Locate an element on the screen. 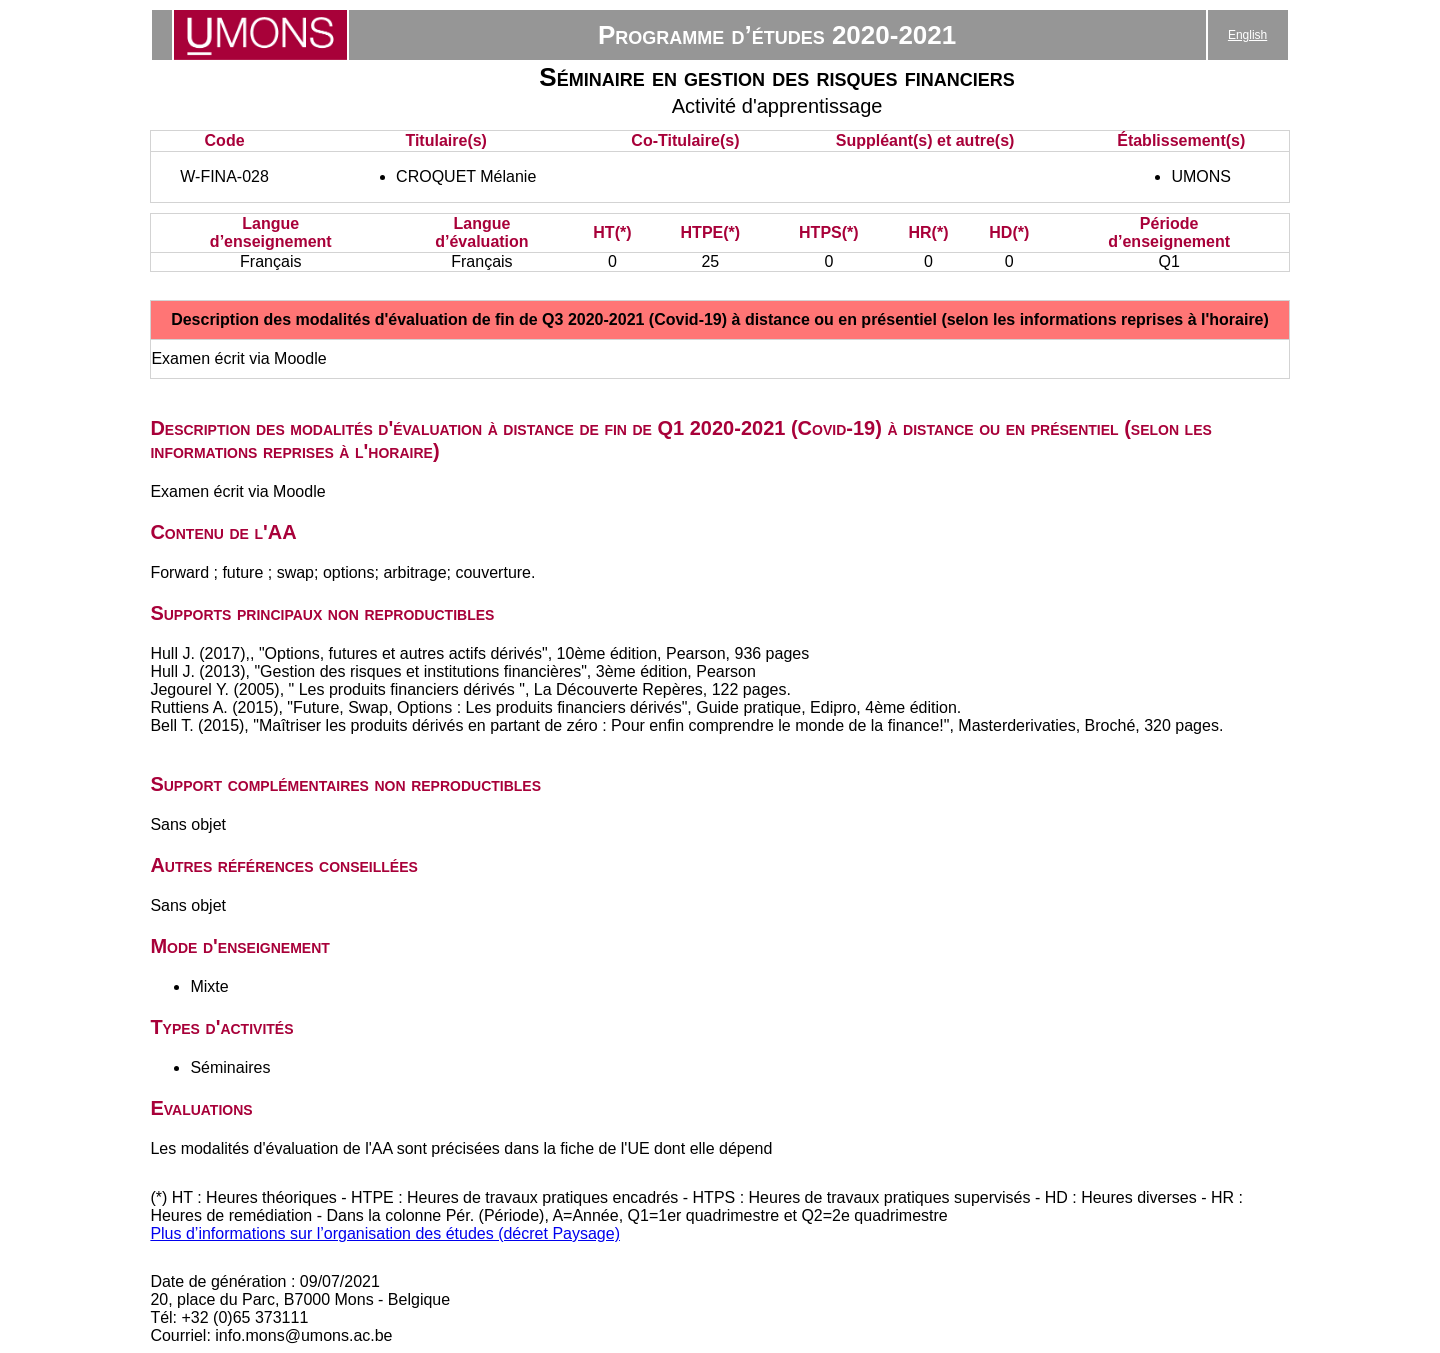  English is located at coordinates (1247, 35).